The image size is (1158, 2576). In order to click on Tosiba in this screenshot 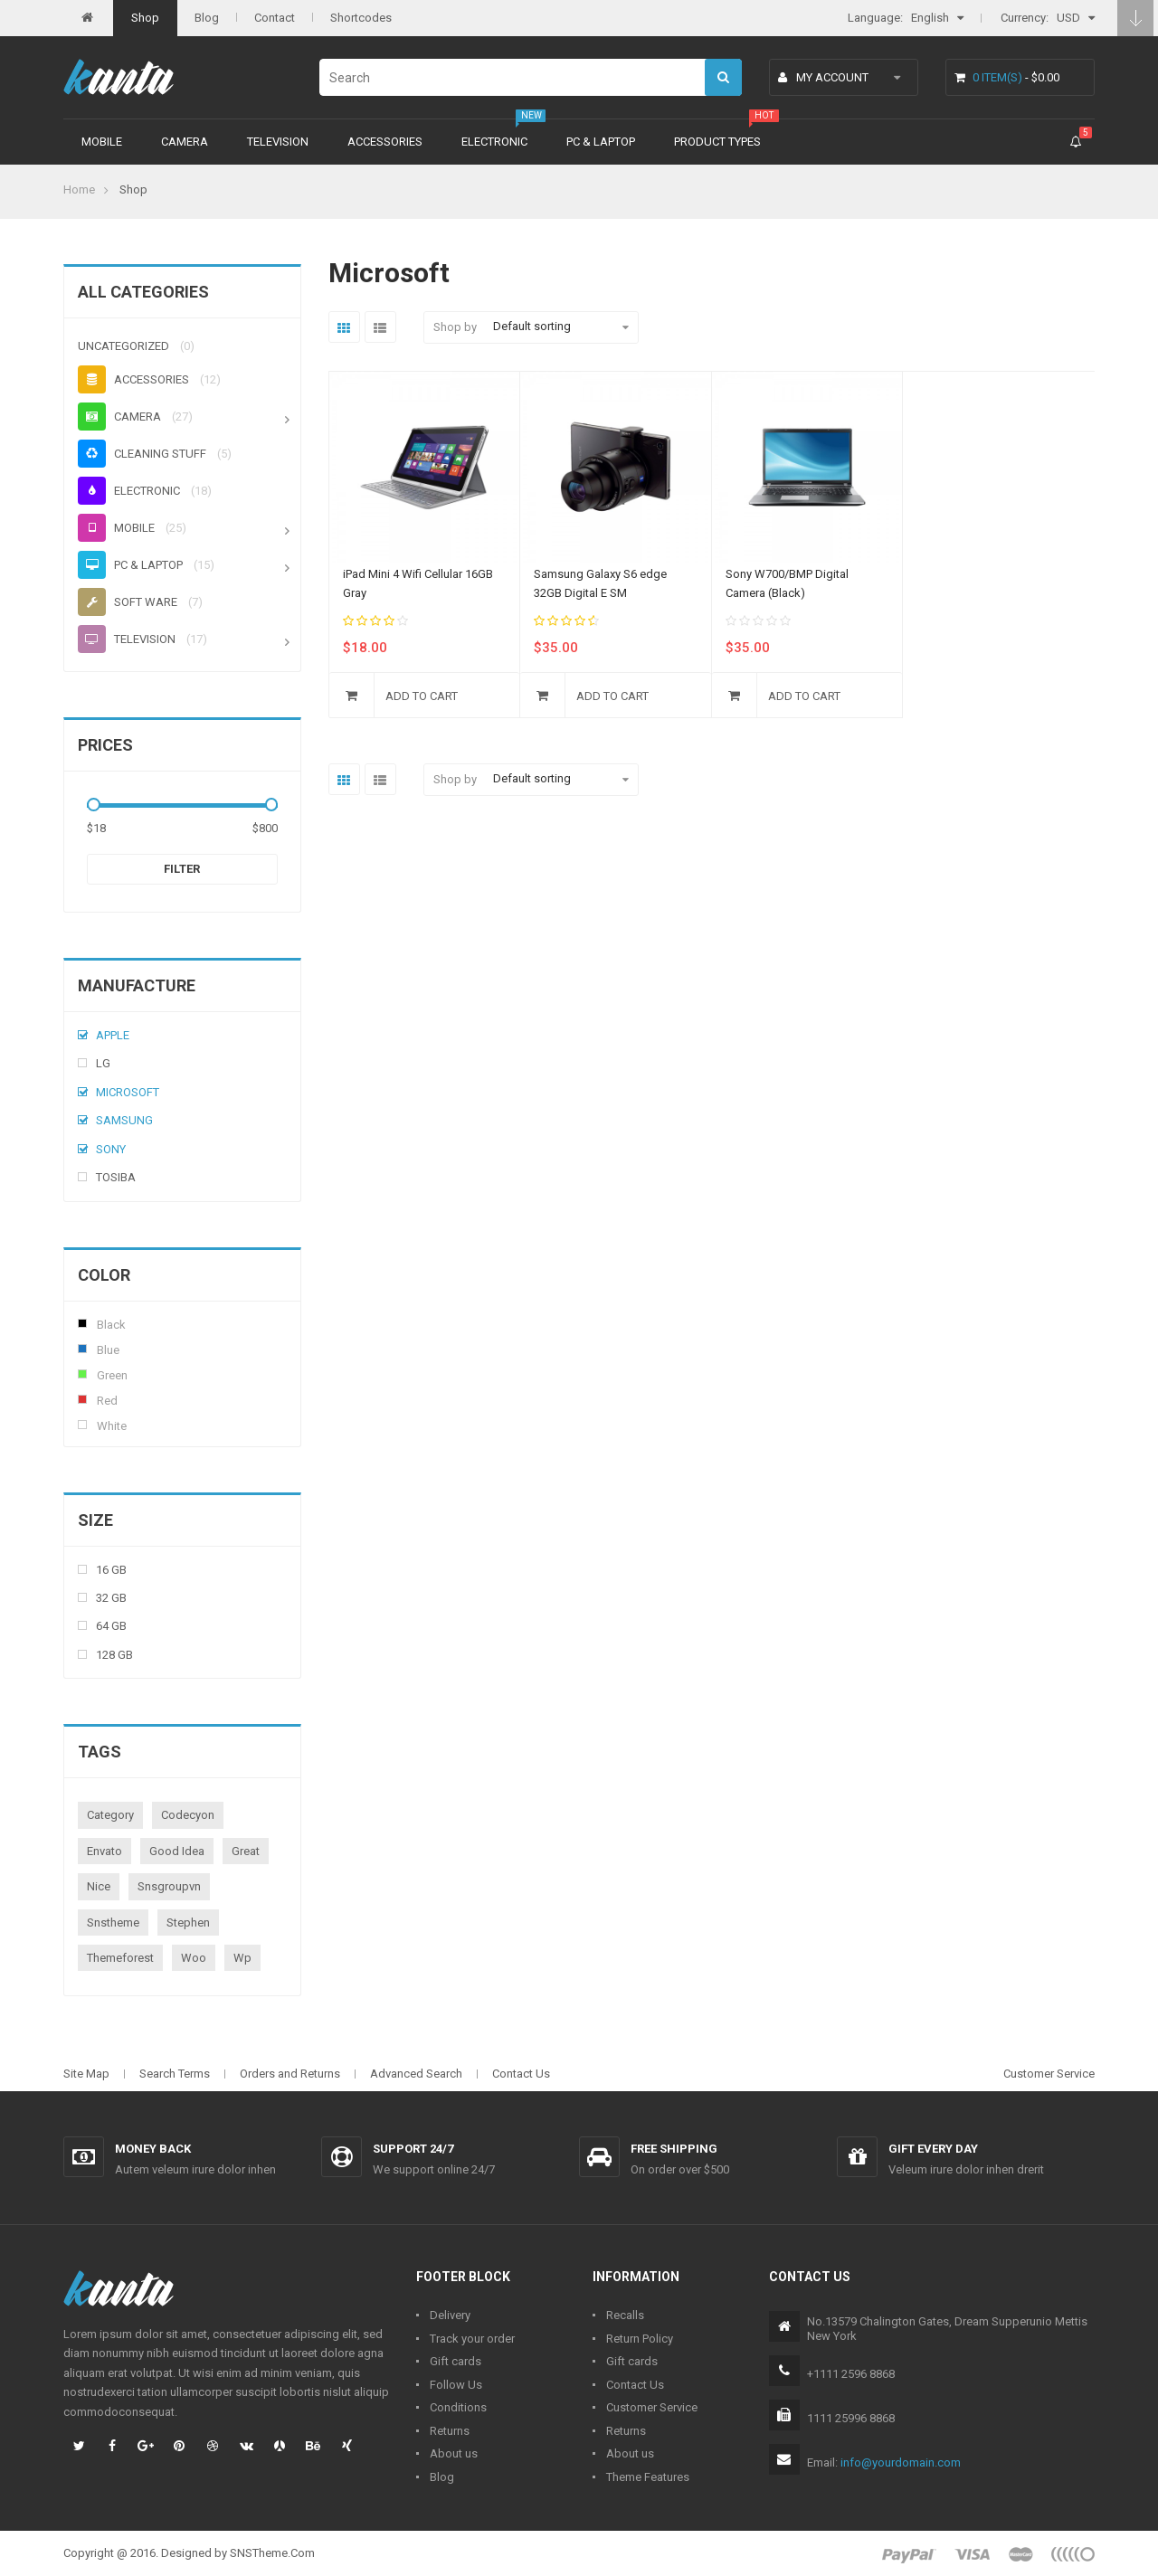, I will do `click(116, 1177)`.